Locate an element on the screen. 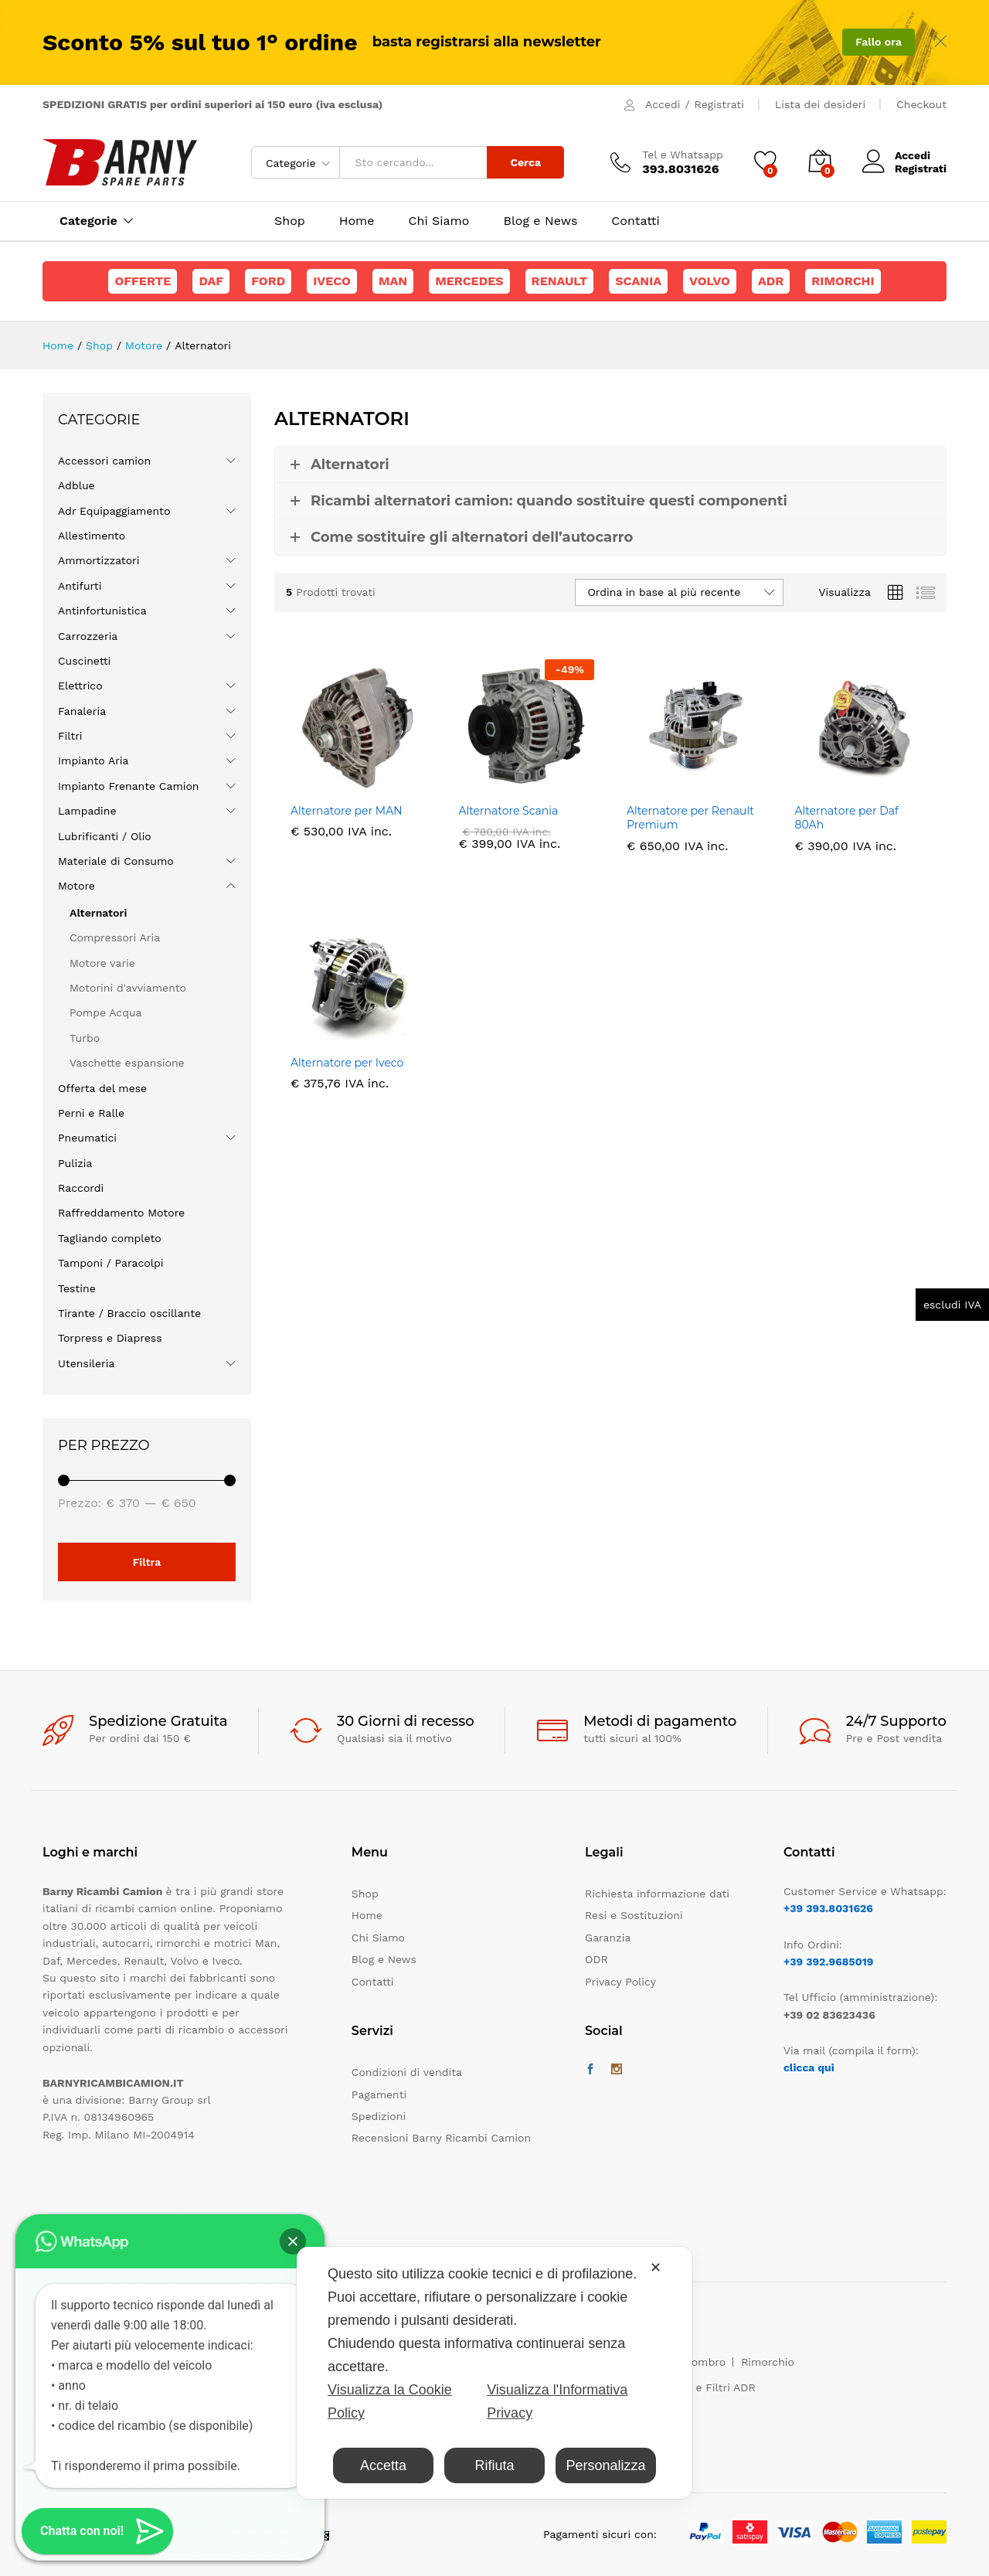  Richiesta informazione dati is located at coordinates (657, 1893).